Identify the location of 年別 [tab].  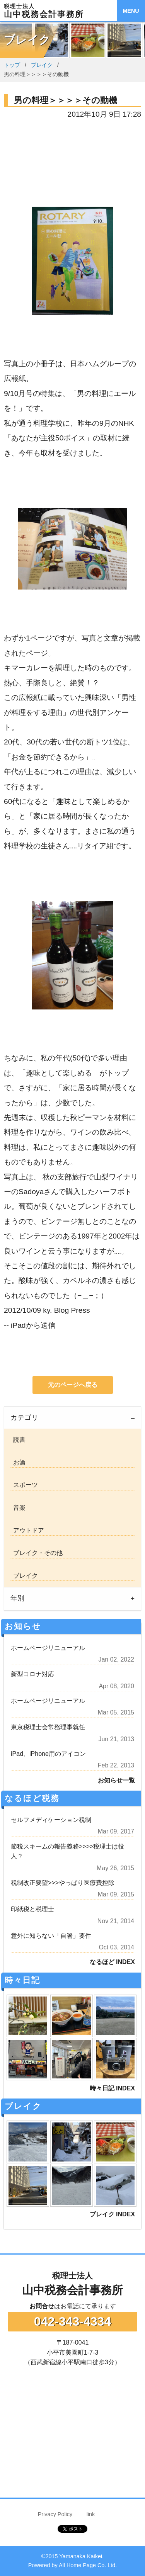
(17, 1598).